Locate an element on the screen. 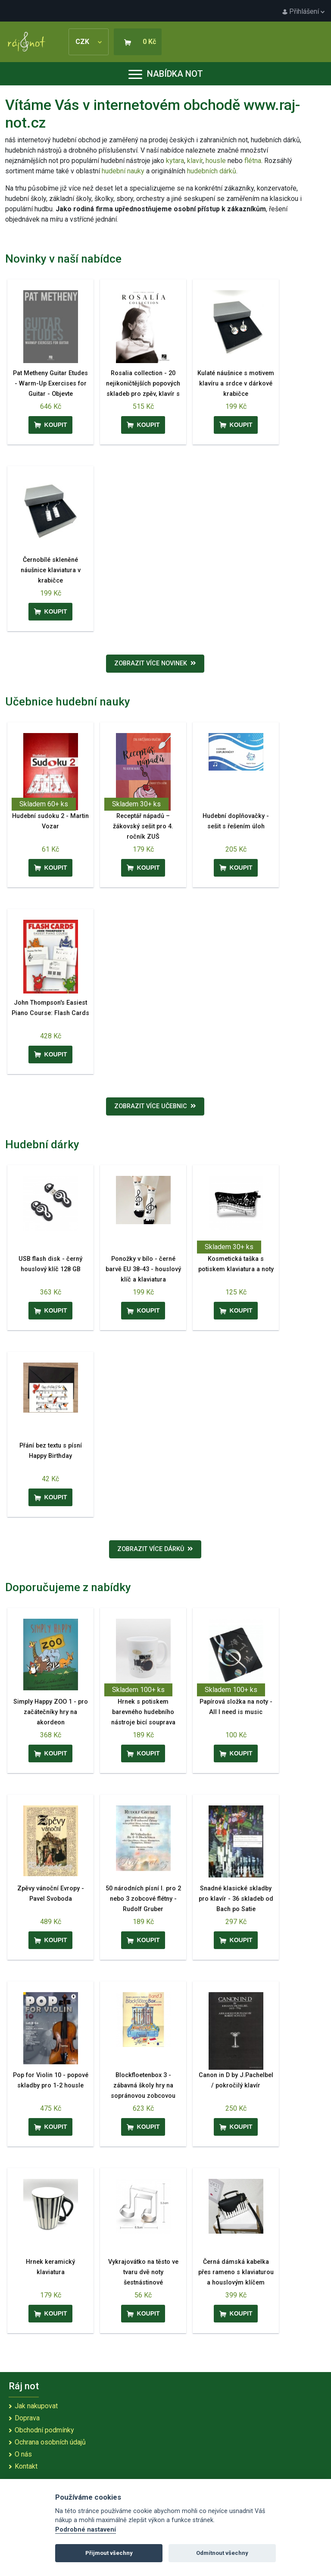 Image resolution: width=331 pixels, height=2576 pixels. Snadné klasické skladby pro klavír - 36 skladeb od Bach po Satie is located at coordinates (236, 1899).